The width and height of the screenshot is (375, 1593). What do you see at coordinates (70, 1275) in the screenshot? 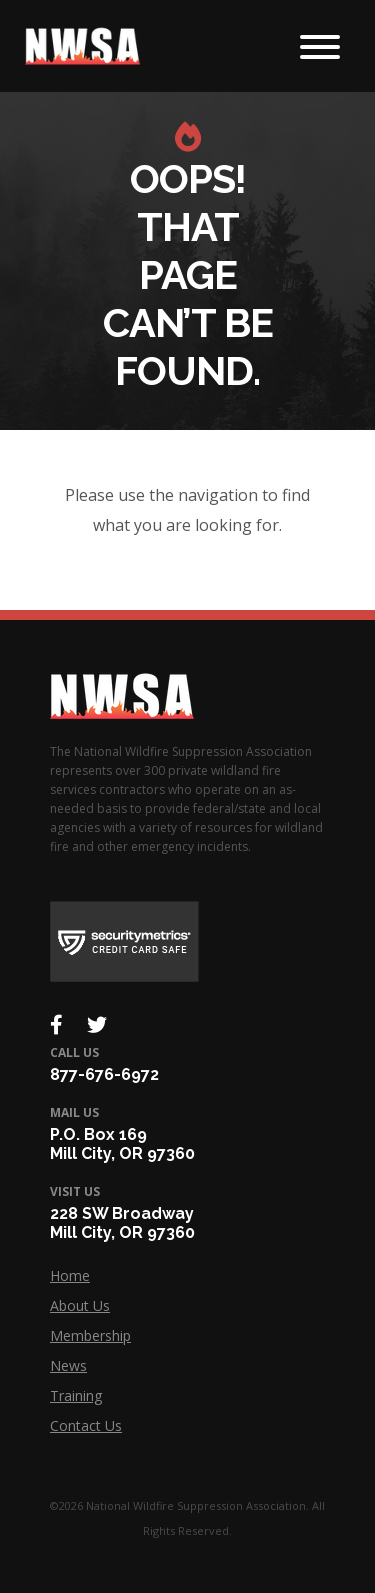
I see `Home` at bounding box center [70, 1275].